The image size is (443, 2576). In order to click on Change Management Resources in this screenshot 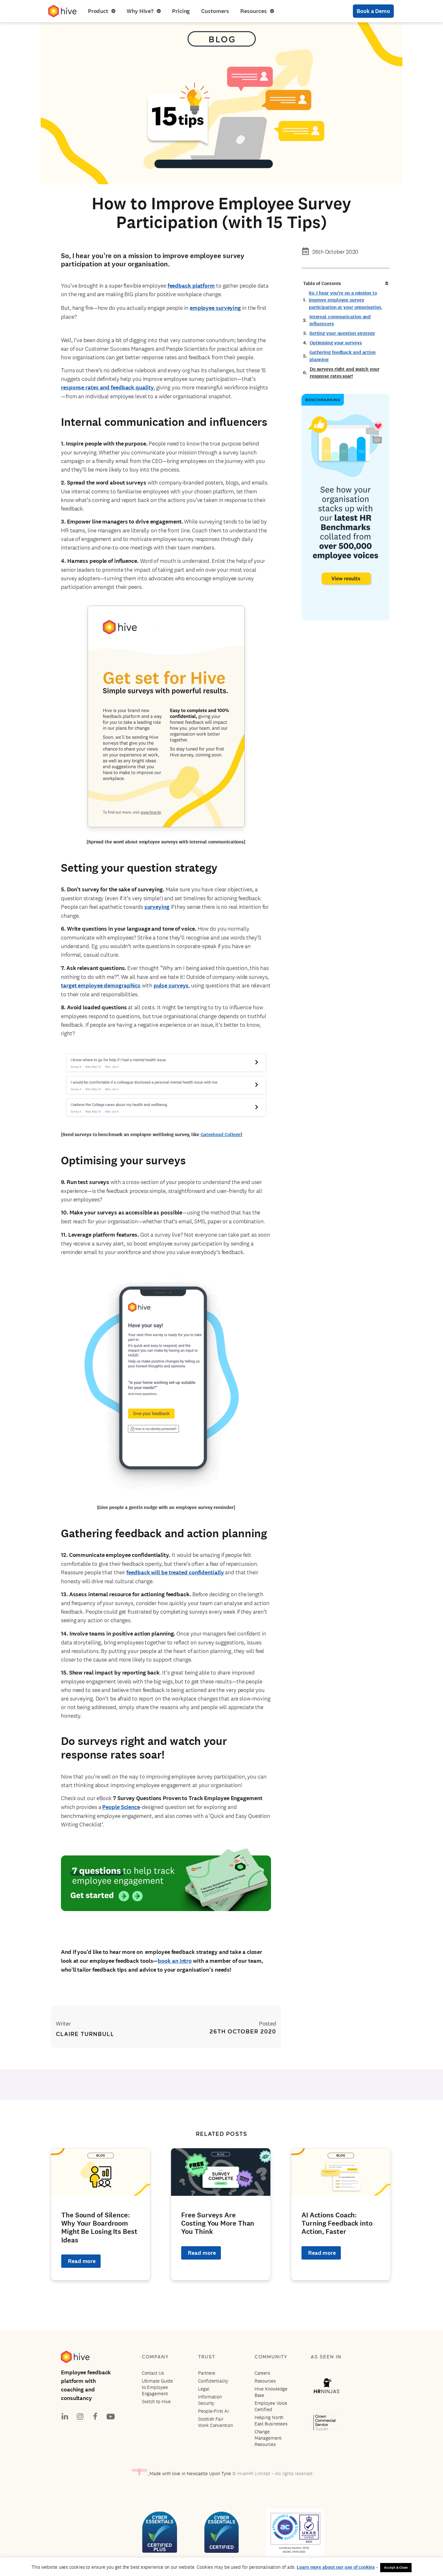, I will do `click(268, 2438)`.